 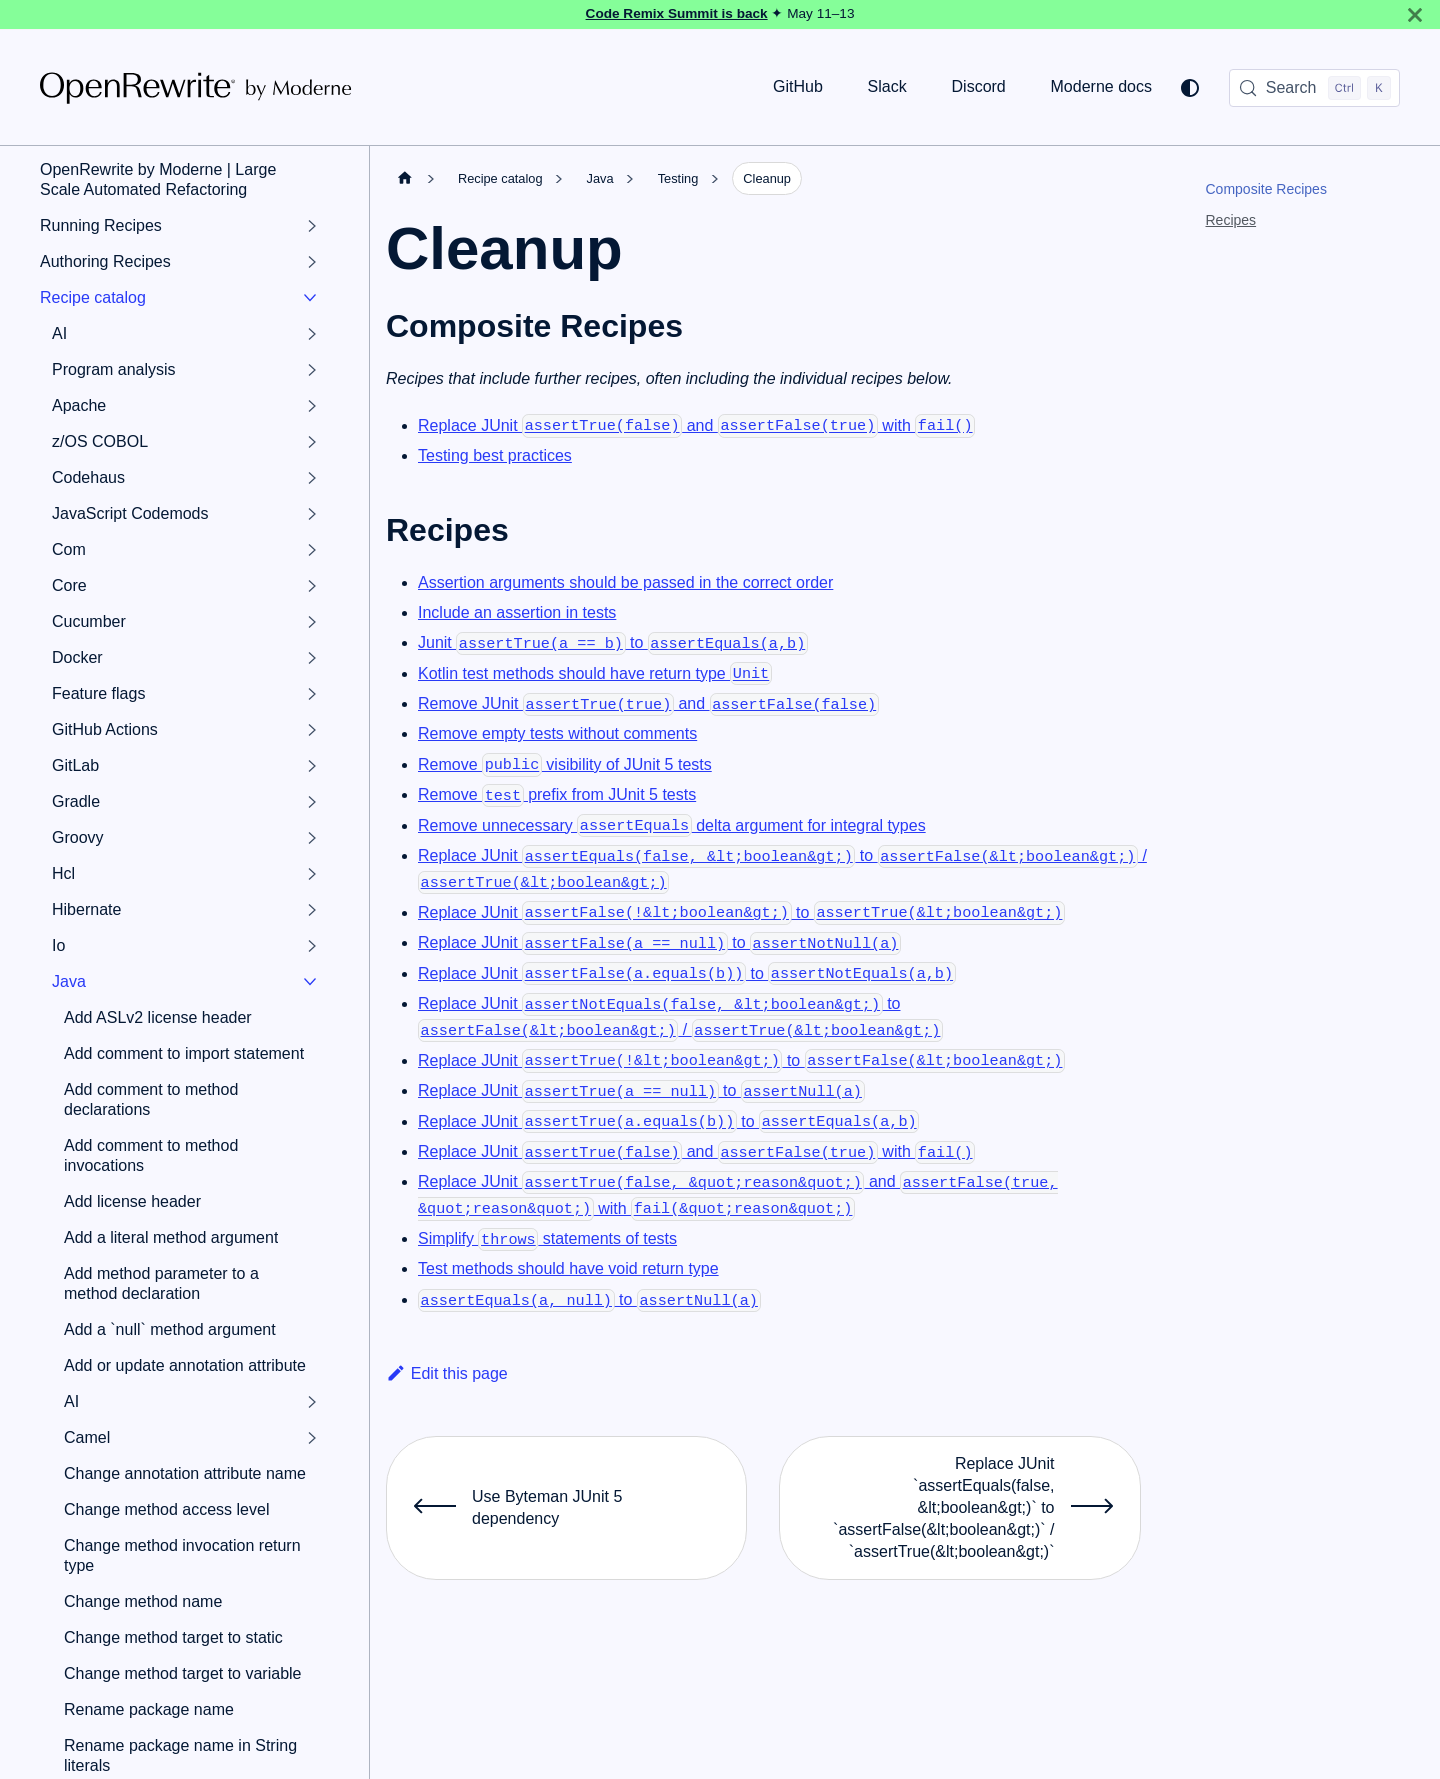 I want to click on [Expand sidebar category 'GitHub Actions'], so click(x=312, y=730).